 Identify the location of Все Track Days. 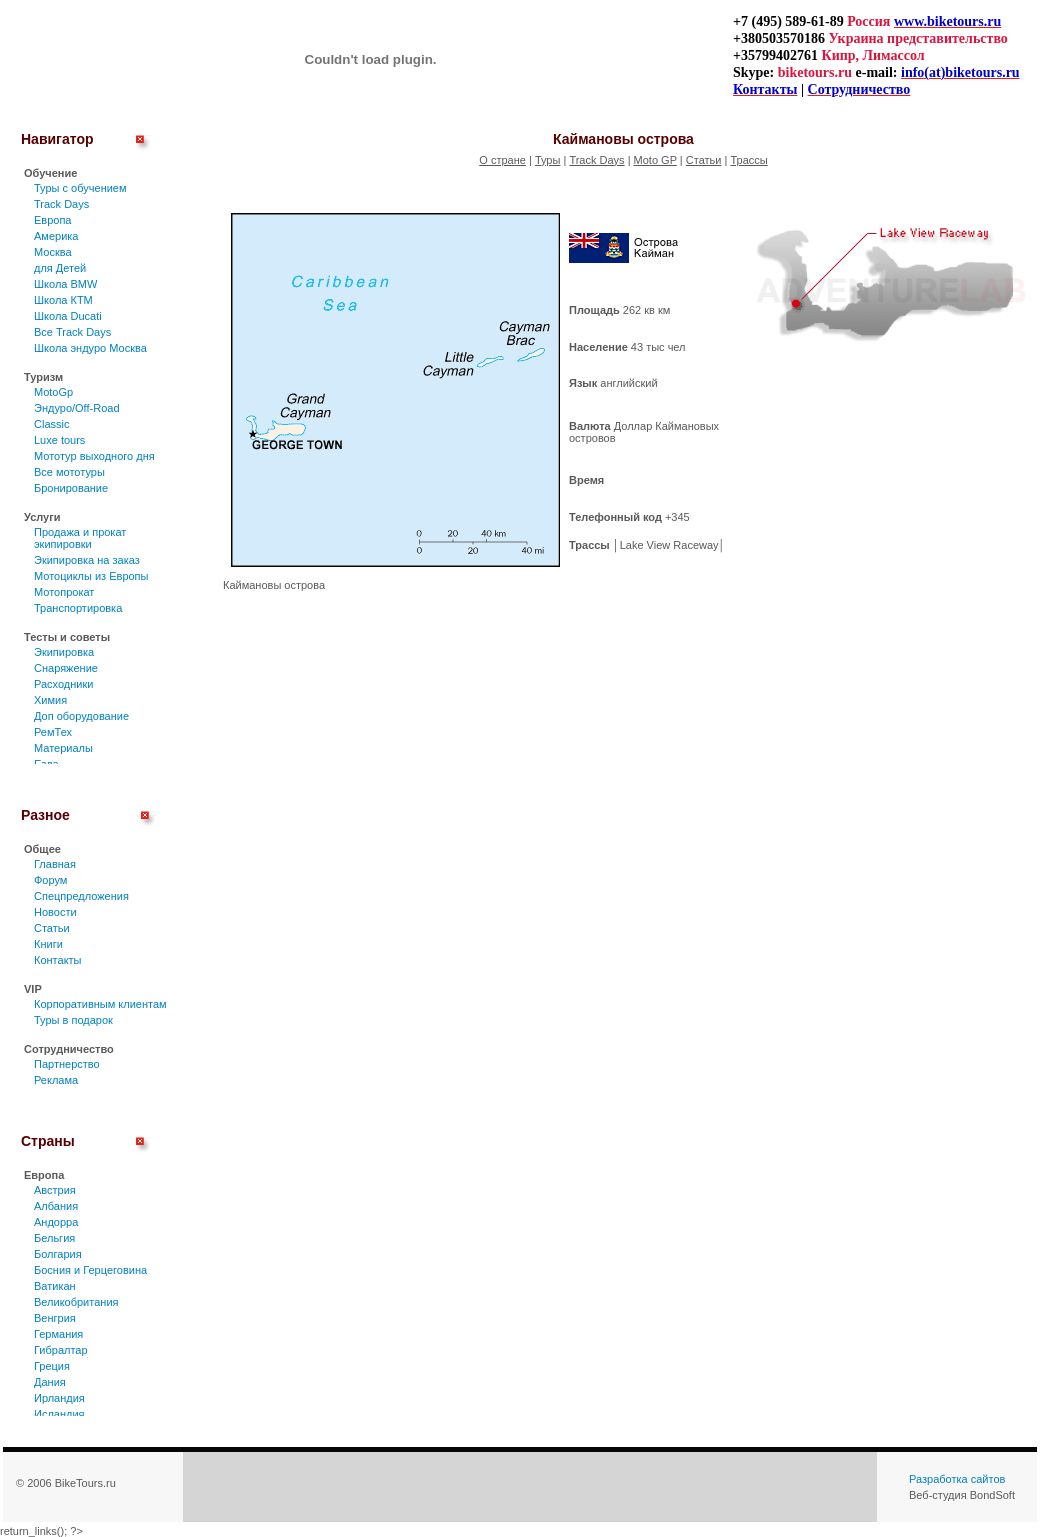
(72, 332).